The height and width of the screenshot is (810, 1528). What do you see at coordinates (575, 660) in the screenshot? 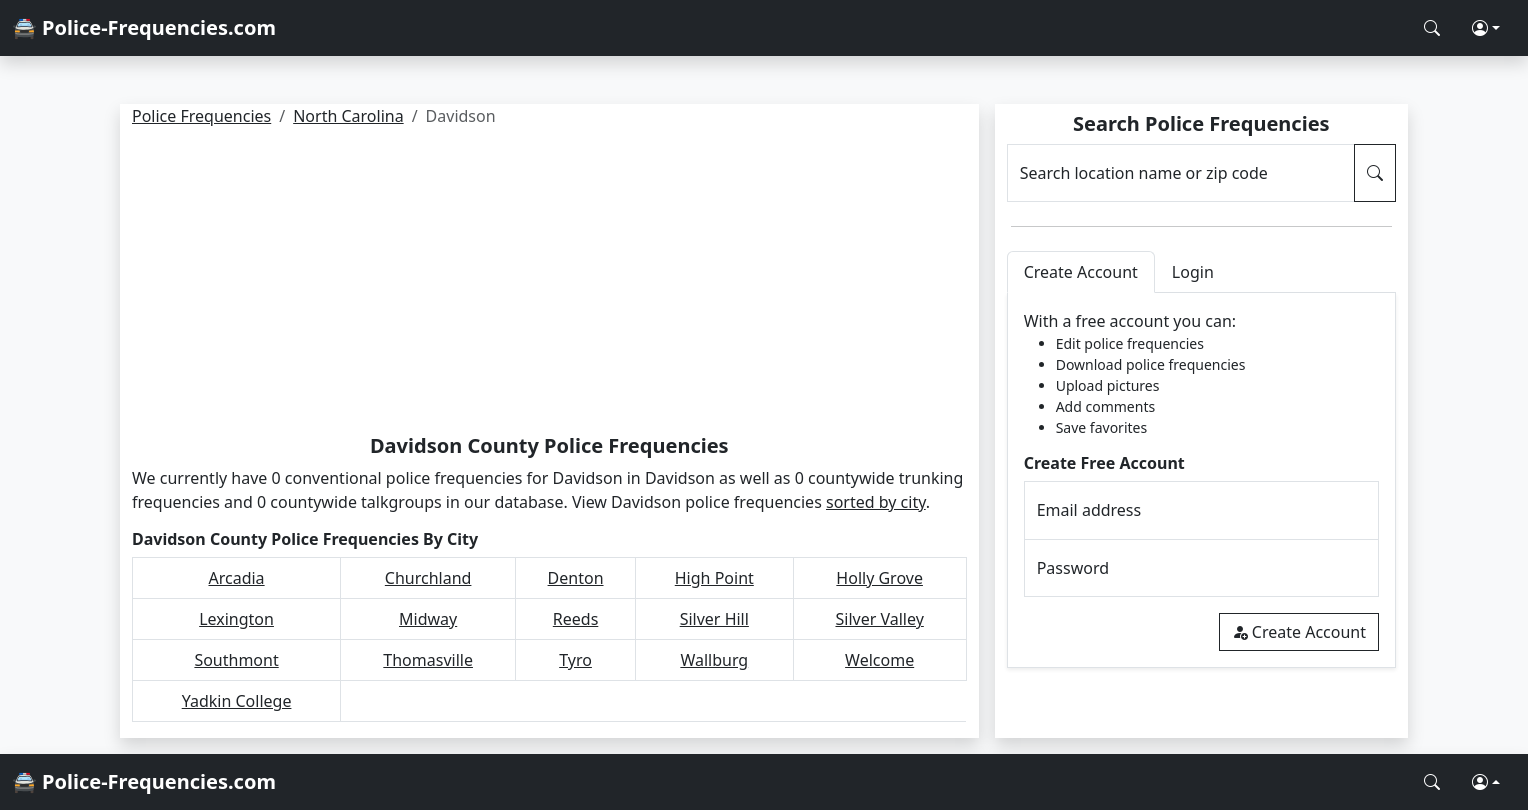
I see `Tyro` at bounding box center [575, 660].